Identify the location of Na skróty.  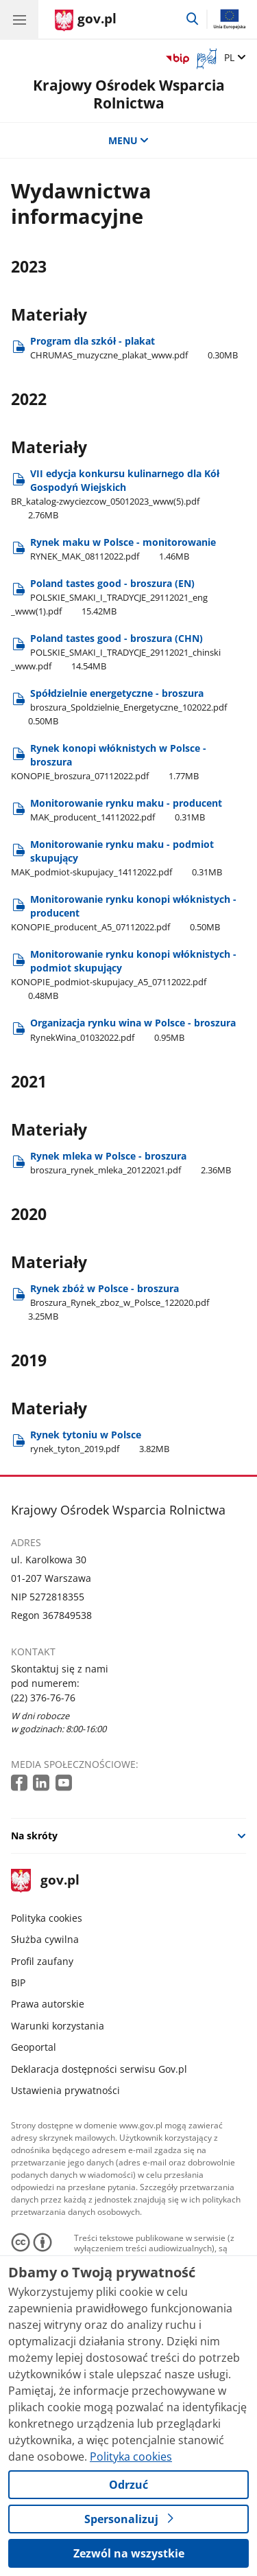
(34, 1835).